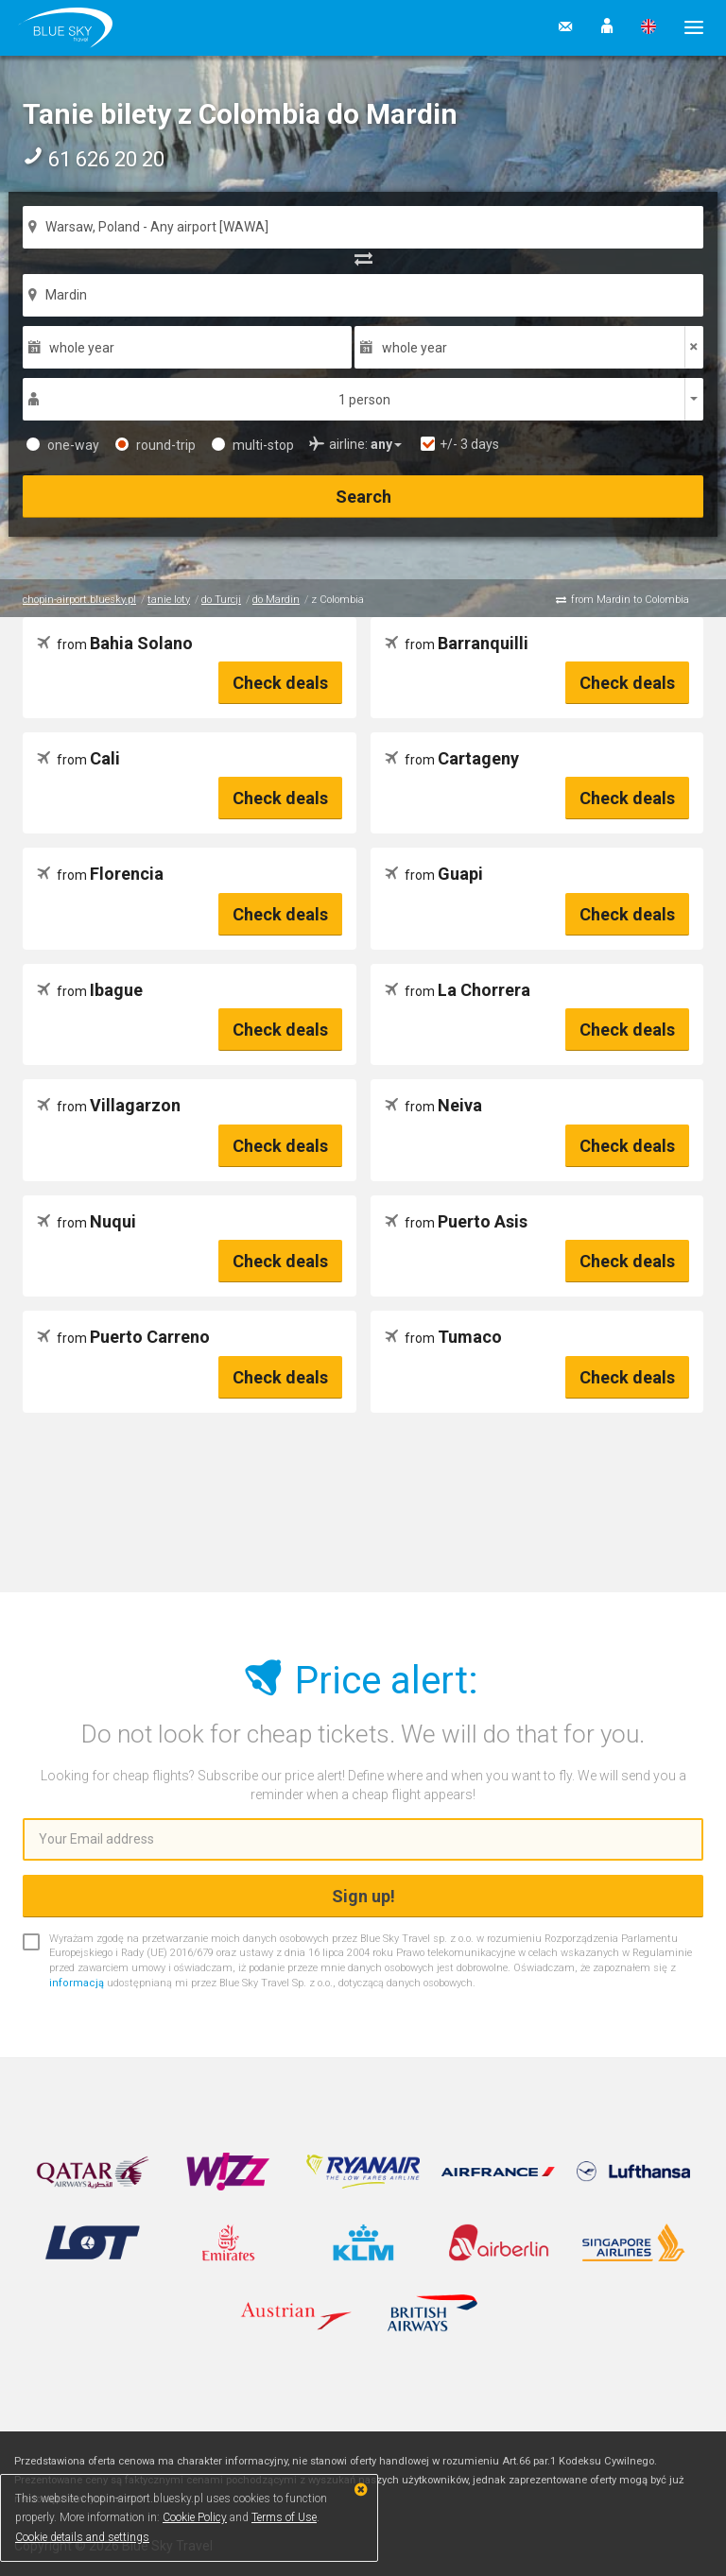 This screenshot has width=726, height=2576. What do you see at coordinates (76, 1983) in the screenshot?
I see `informacją` at bounding box center [76, 1983].